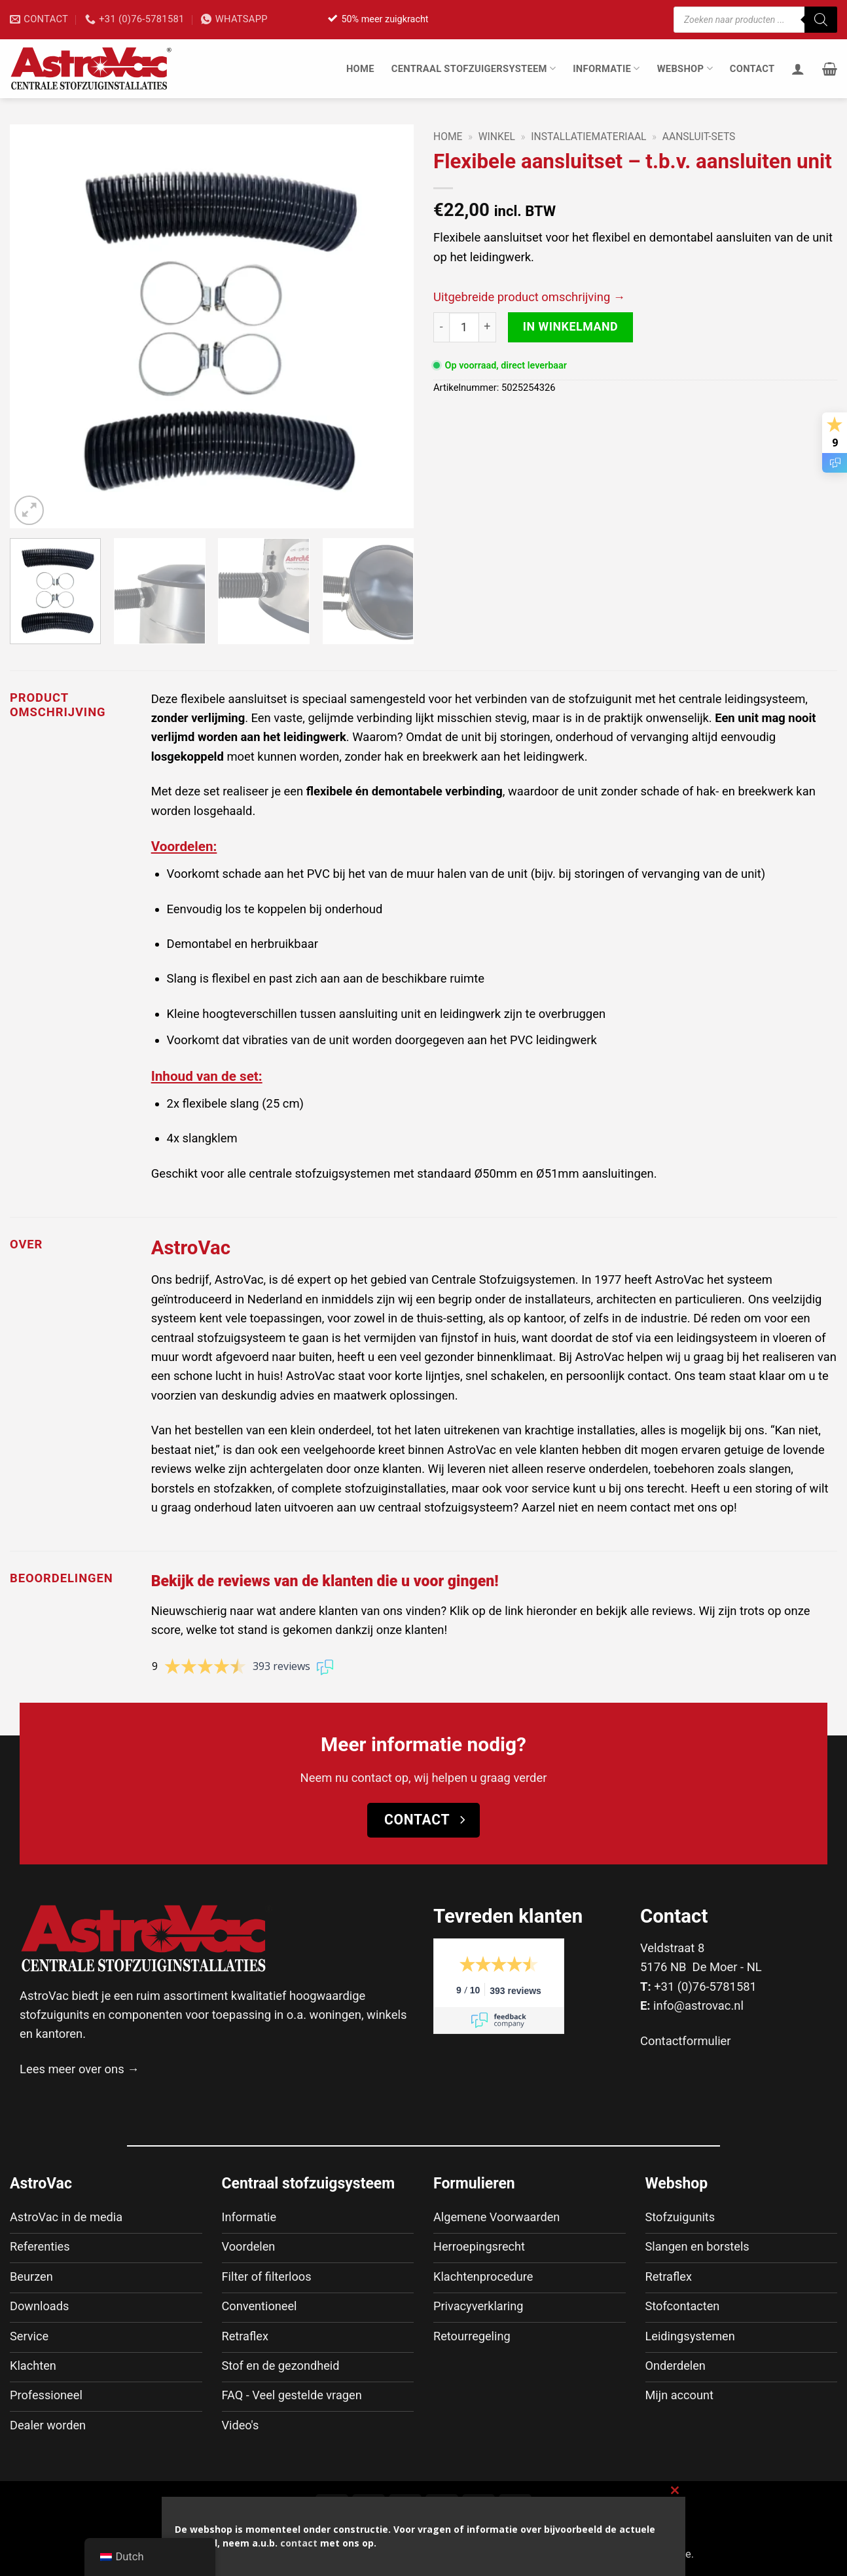 The image size is (847, 2576). Describe the element at coordinates (685, 68) in the screenshot. I see `Webshop` at that location.